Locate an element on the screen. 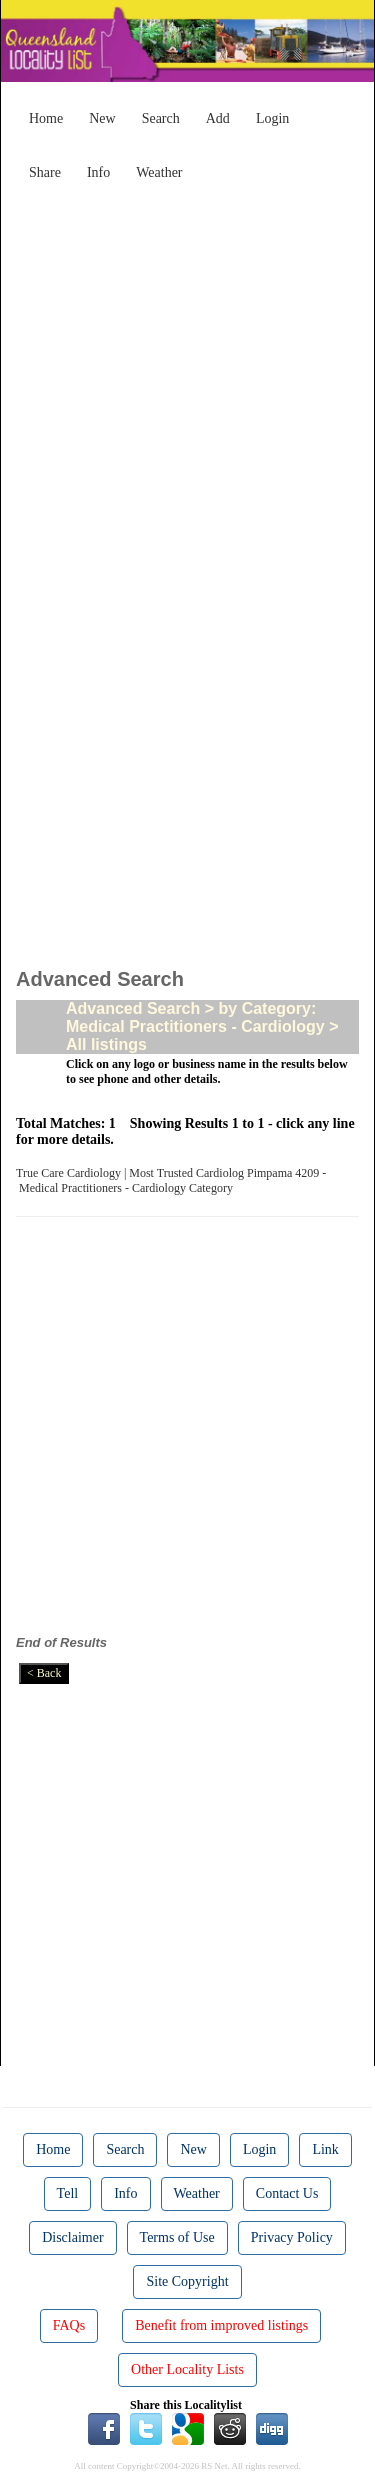 The width and height of the screenshot is (375, 2474). True Care Cardiology | Most Trusted Cardiolog Pimpama 4209 - Medical Practitioners - Cardiology Category is located at coordinates (171, 1180).